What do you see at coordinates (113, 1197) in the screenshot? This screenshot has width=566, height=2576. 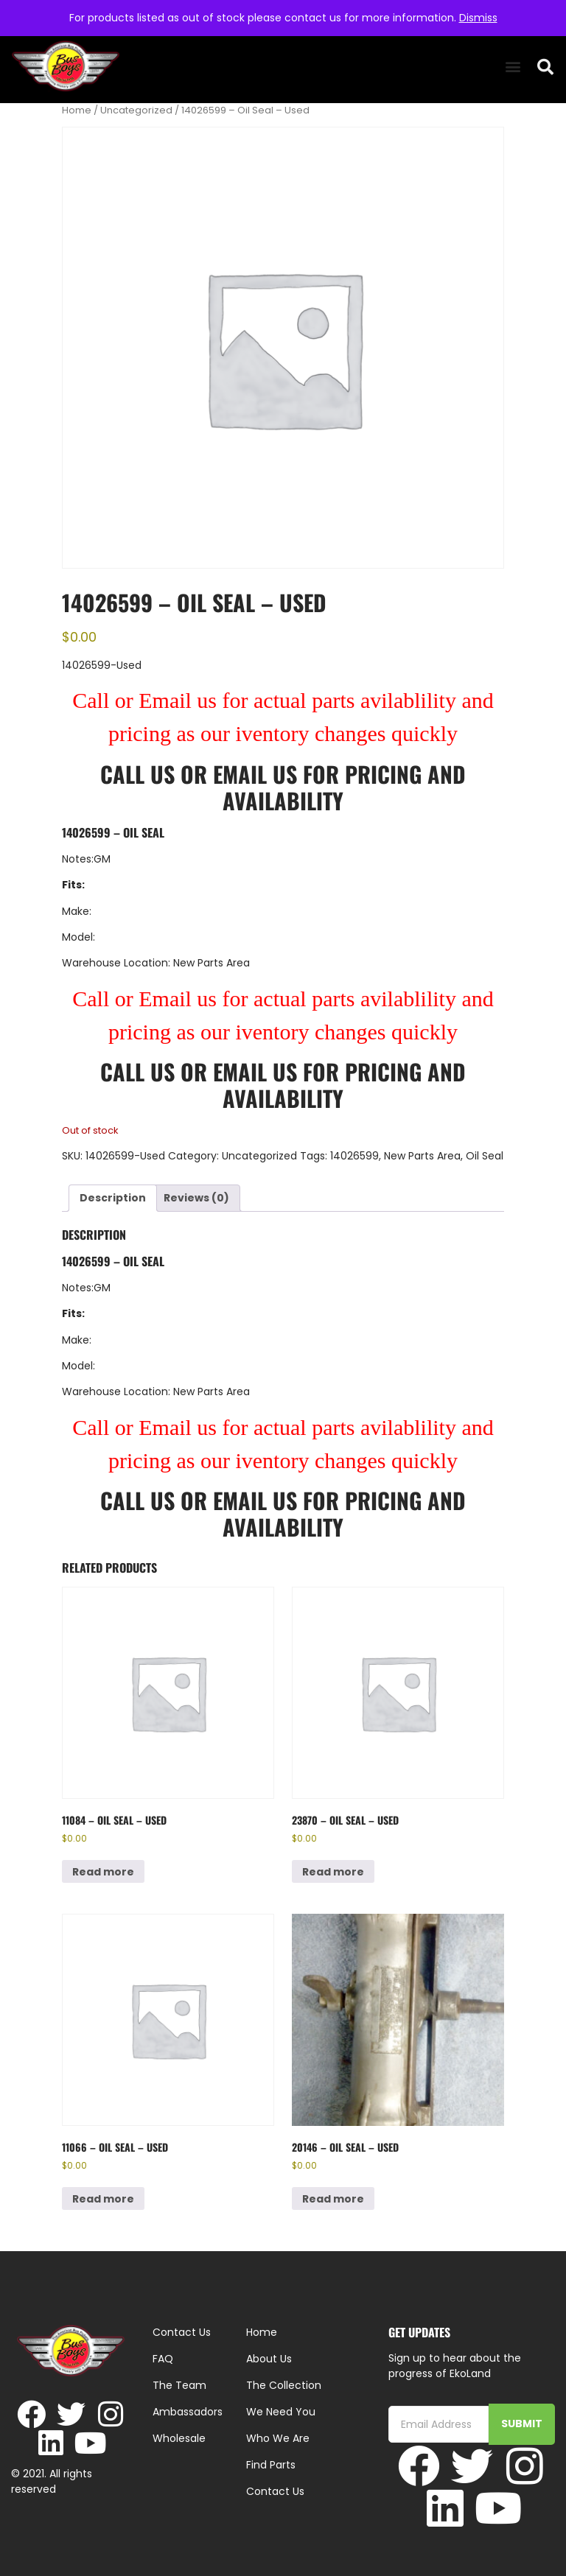 I see `Description [tab]` at bounding box center [113, 1197].